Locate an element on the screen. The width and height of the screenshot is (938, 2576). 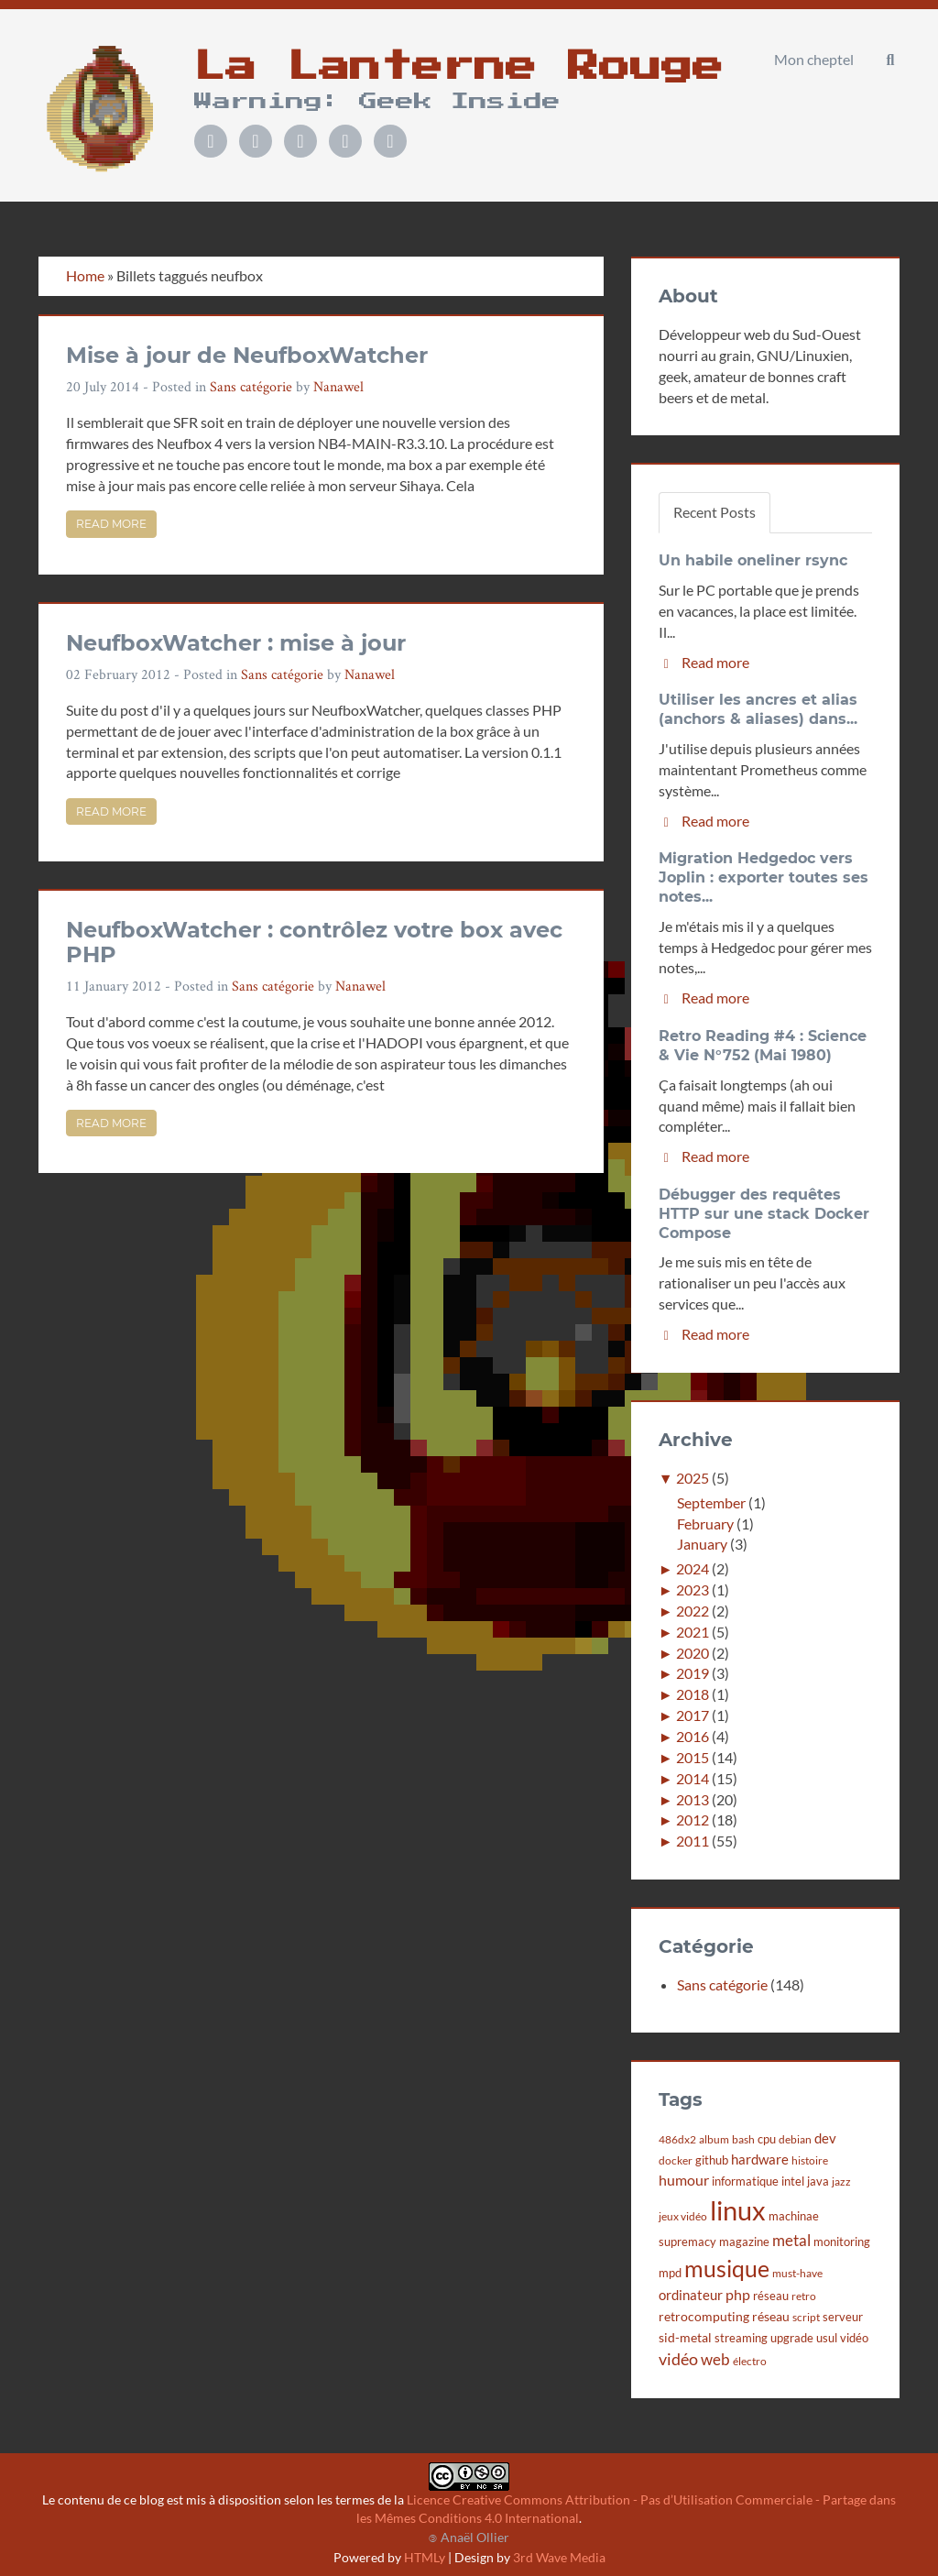
jazz is located at coordinates (841, 2181).